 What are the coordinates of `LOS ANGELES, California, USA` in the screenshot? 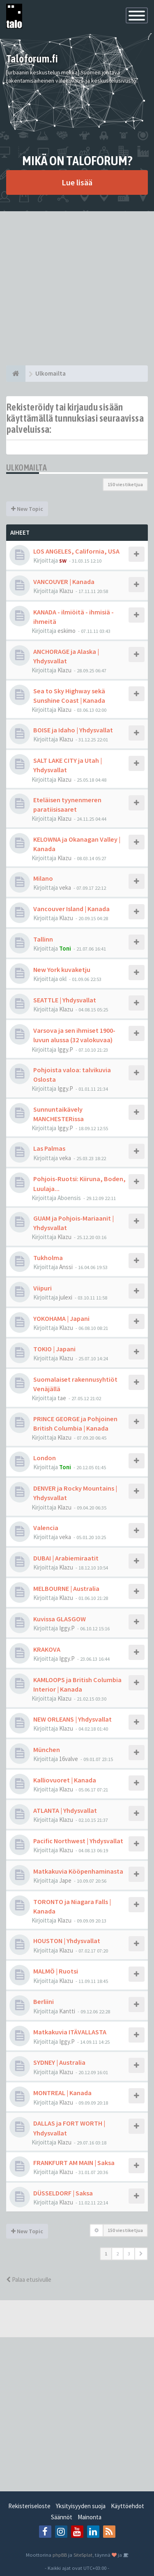 It's located at (76, 551).